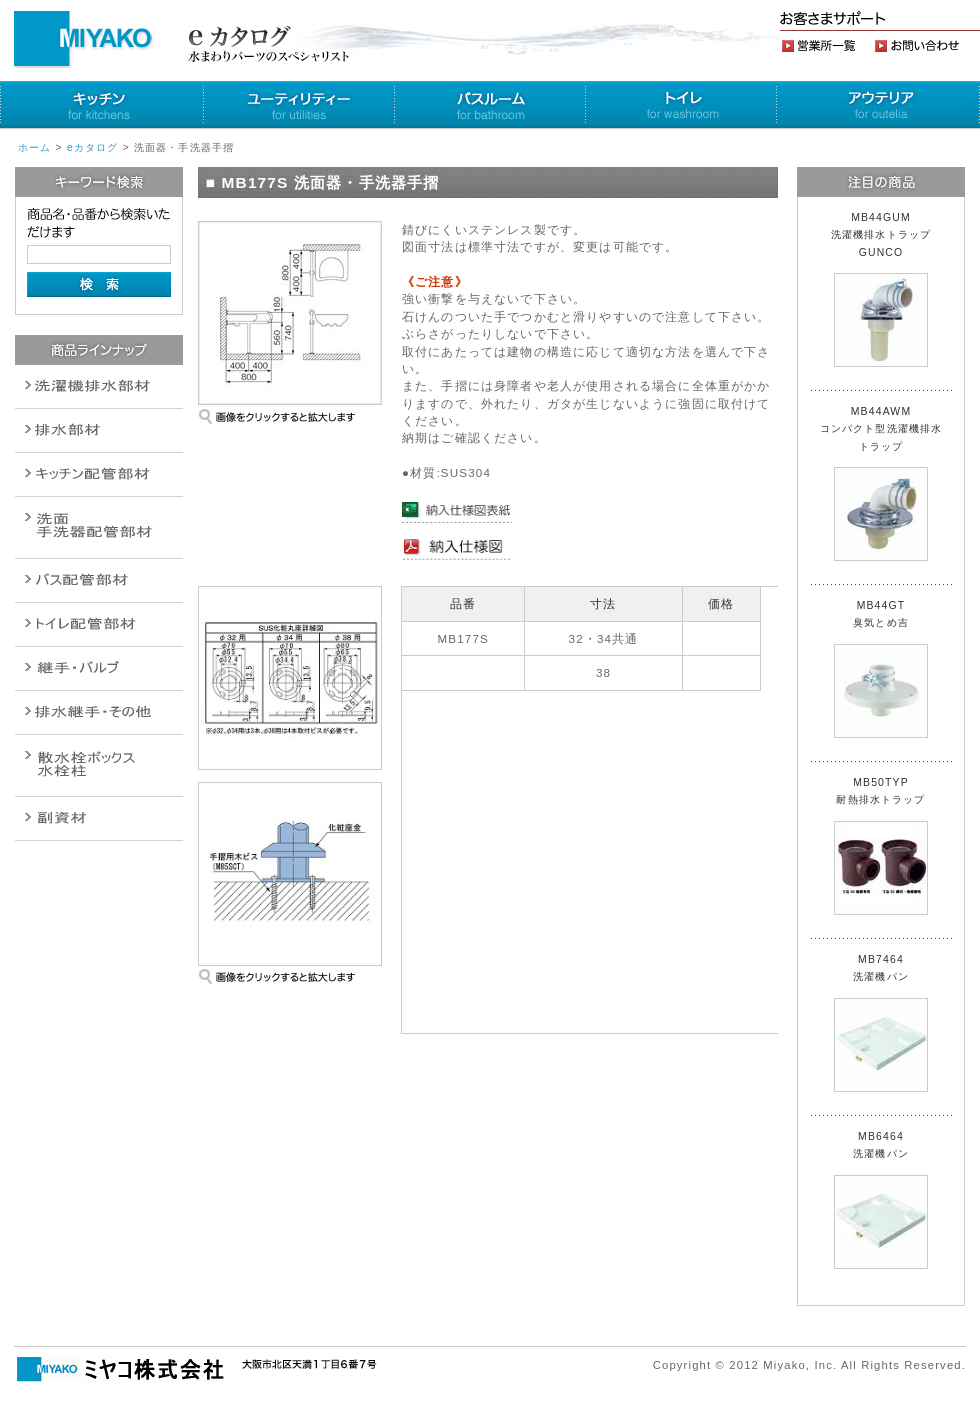 Image resolution: width=980 pixels, height=1412 pixels. What do you see at coordinates (99, 712) in the screenshot?
I see `燃料機器関連商品` at bounding box center [99, 712].